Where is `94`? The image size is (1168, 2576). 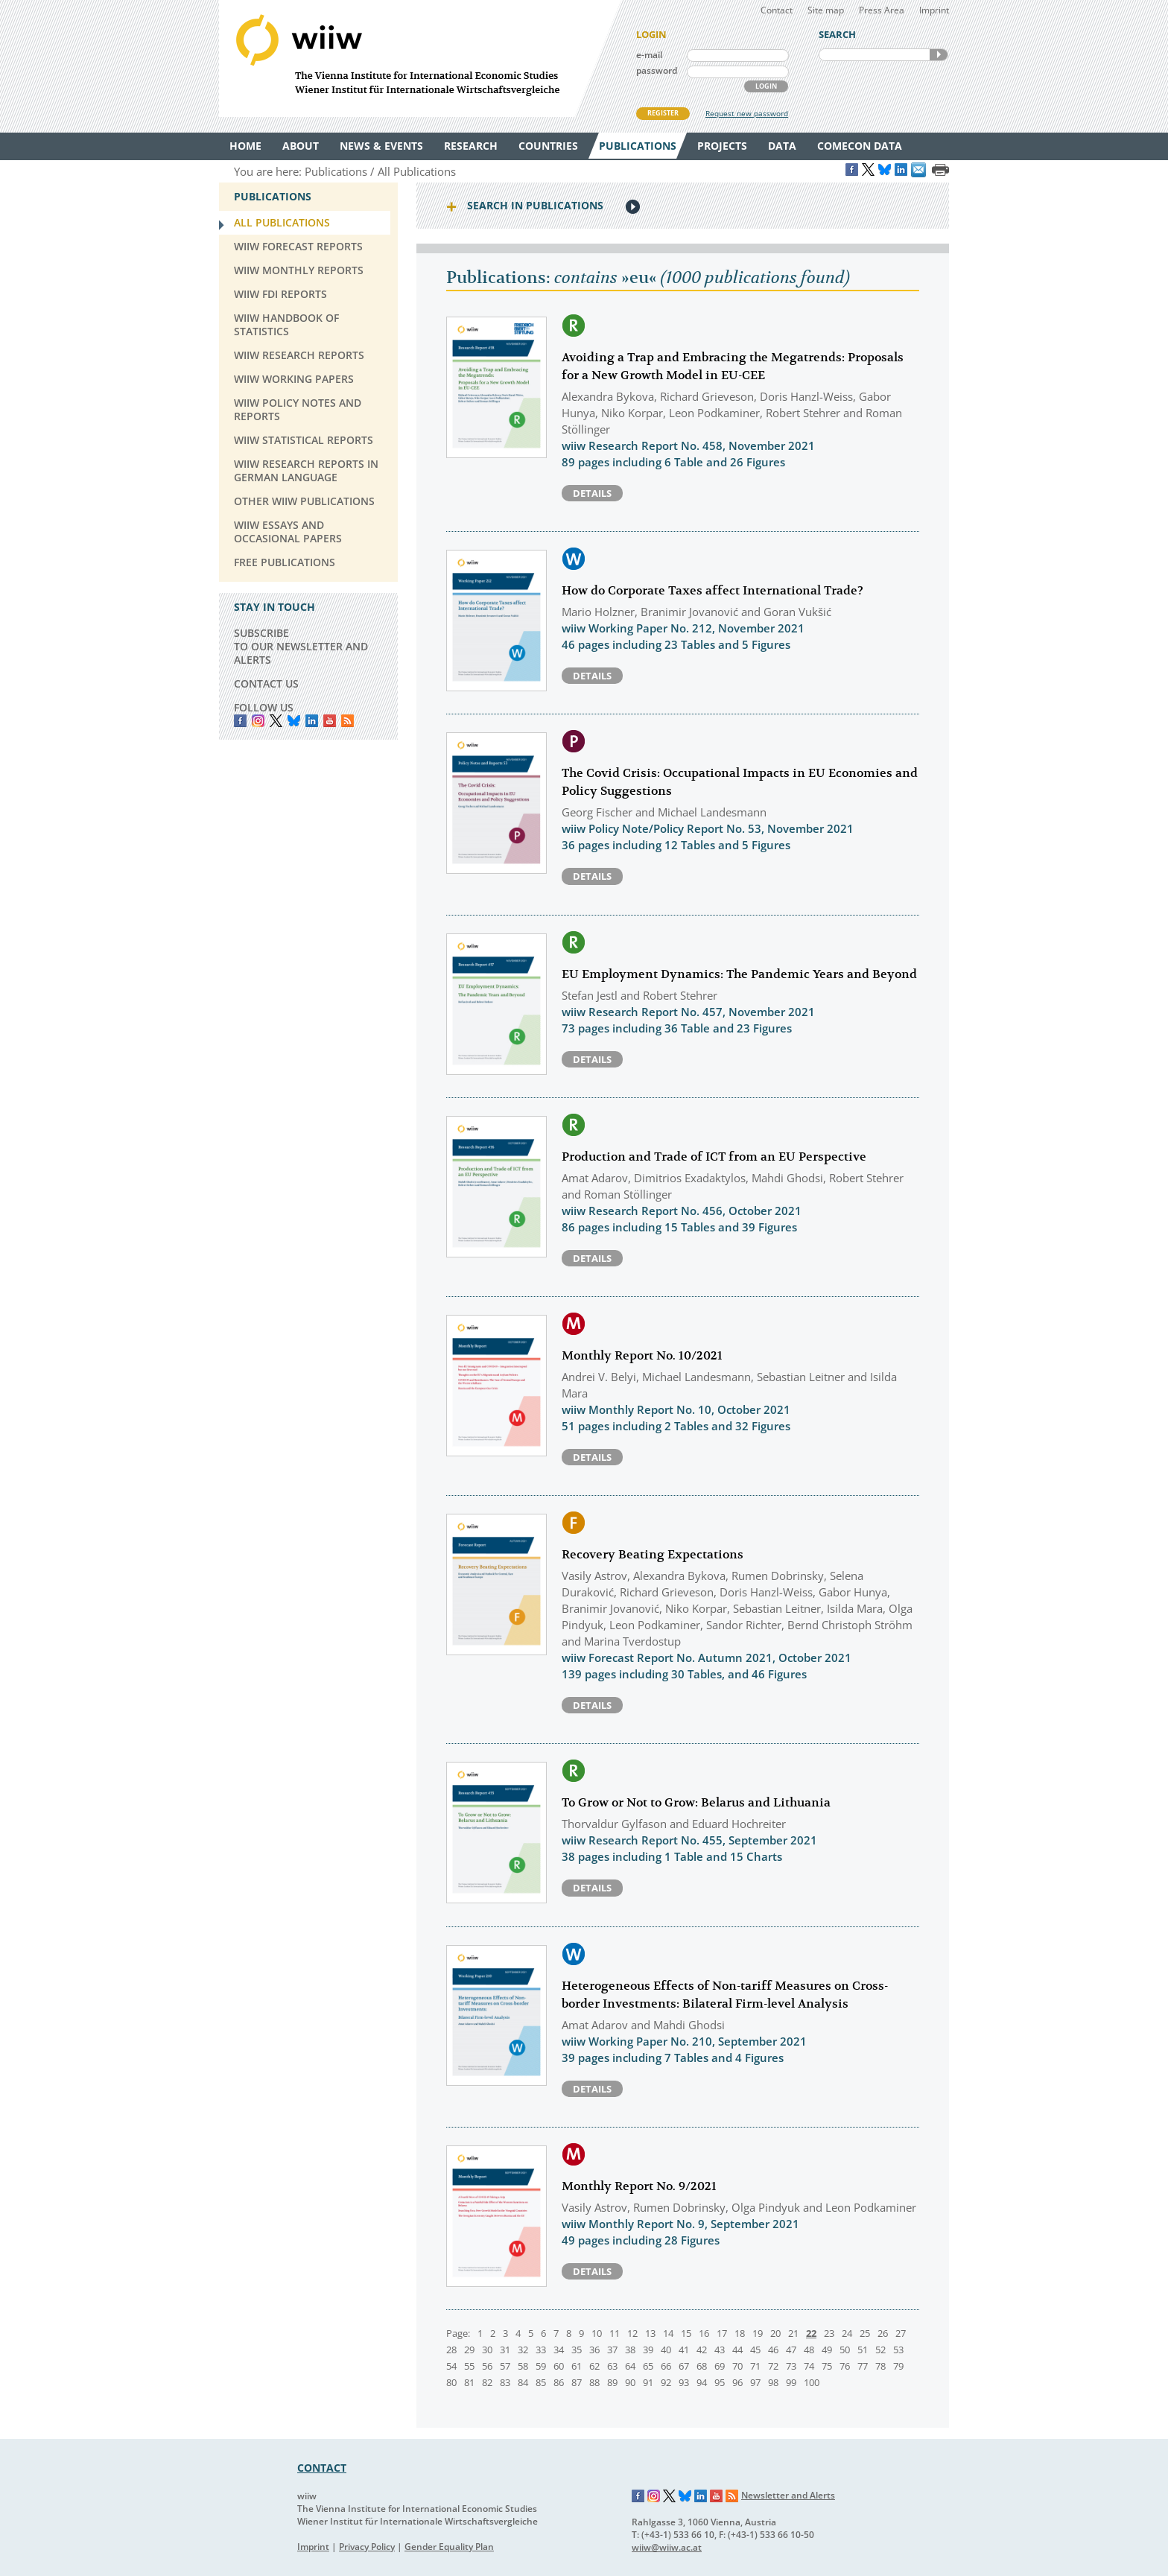
94 is located at coordinates (701, 2382).